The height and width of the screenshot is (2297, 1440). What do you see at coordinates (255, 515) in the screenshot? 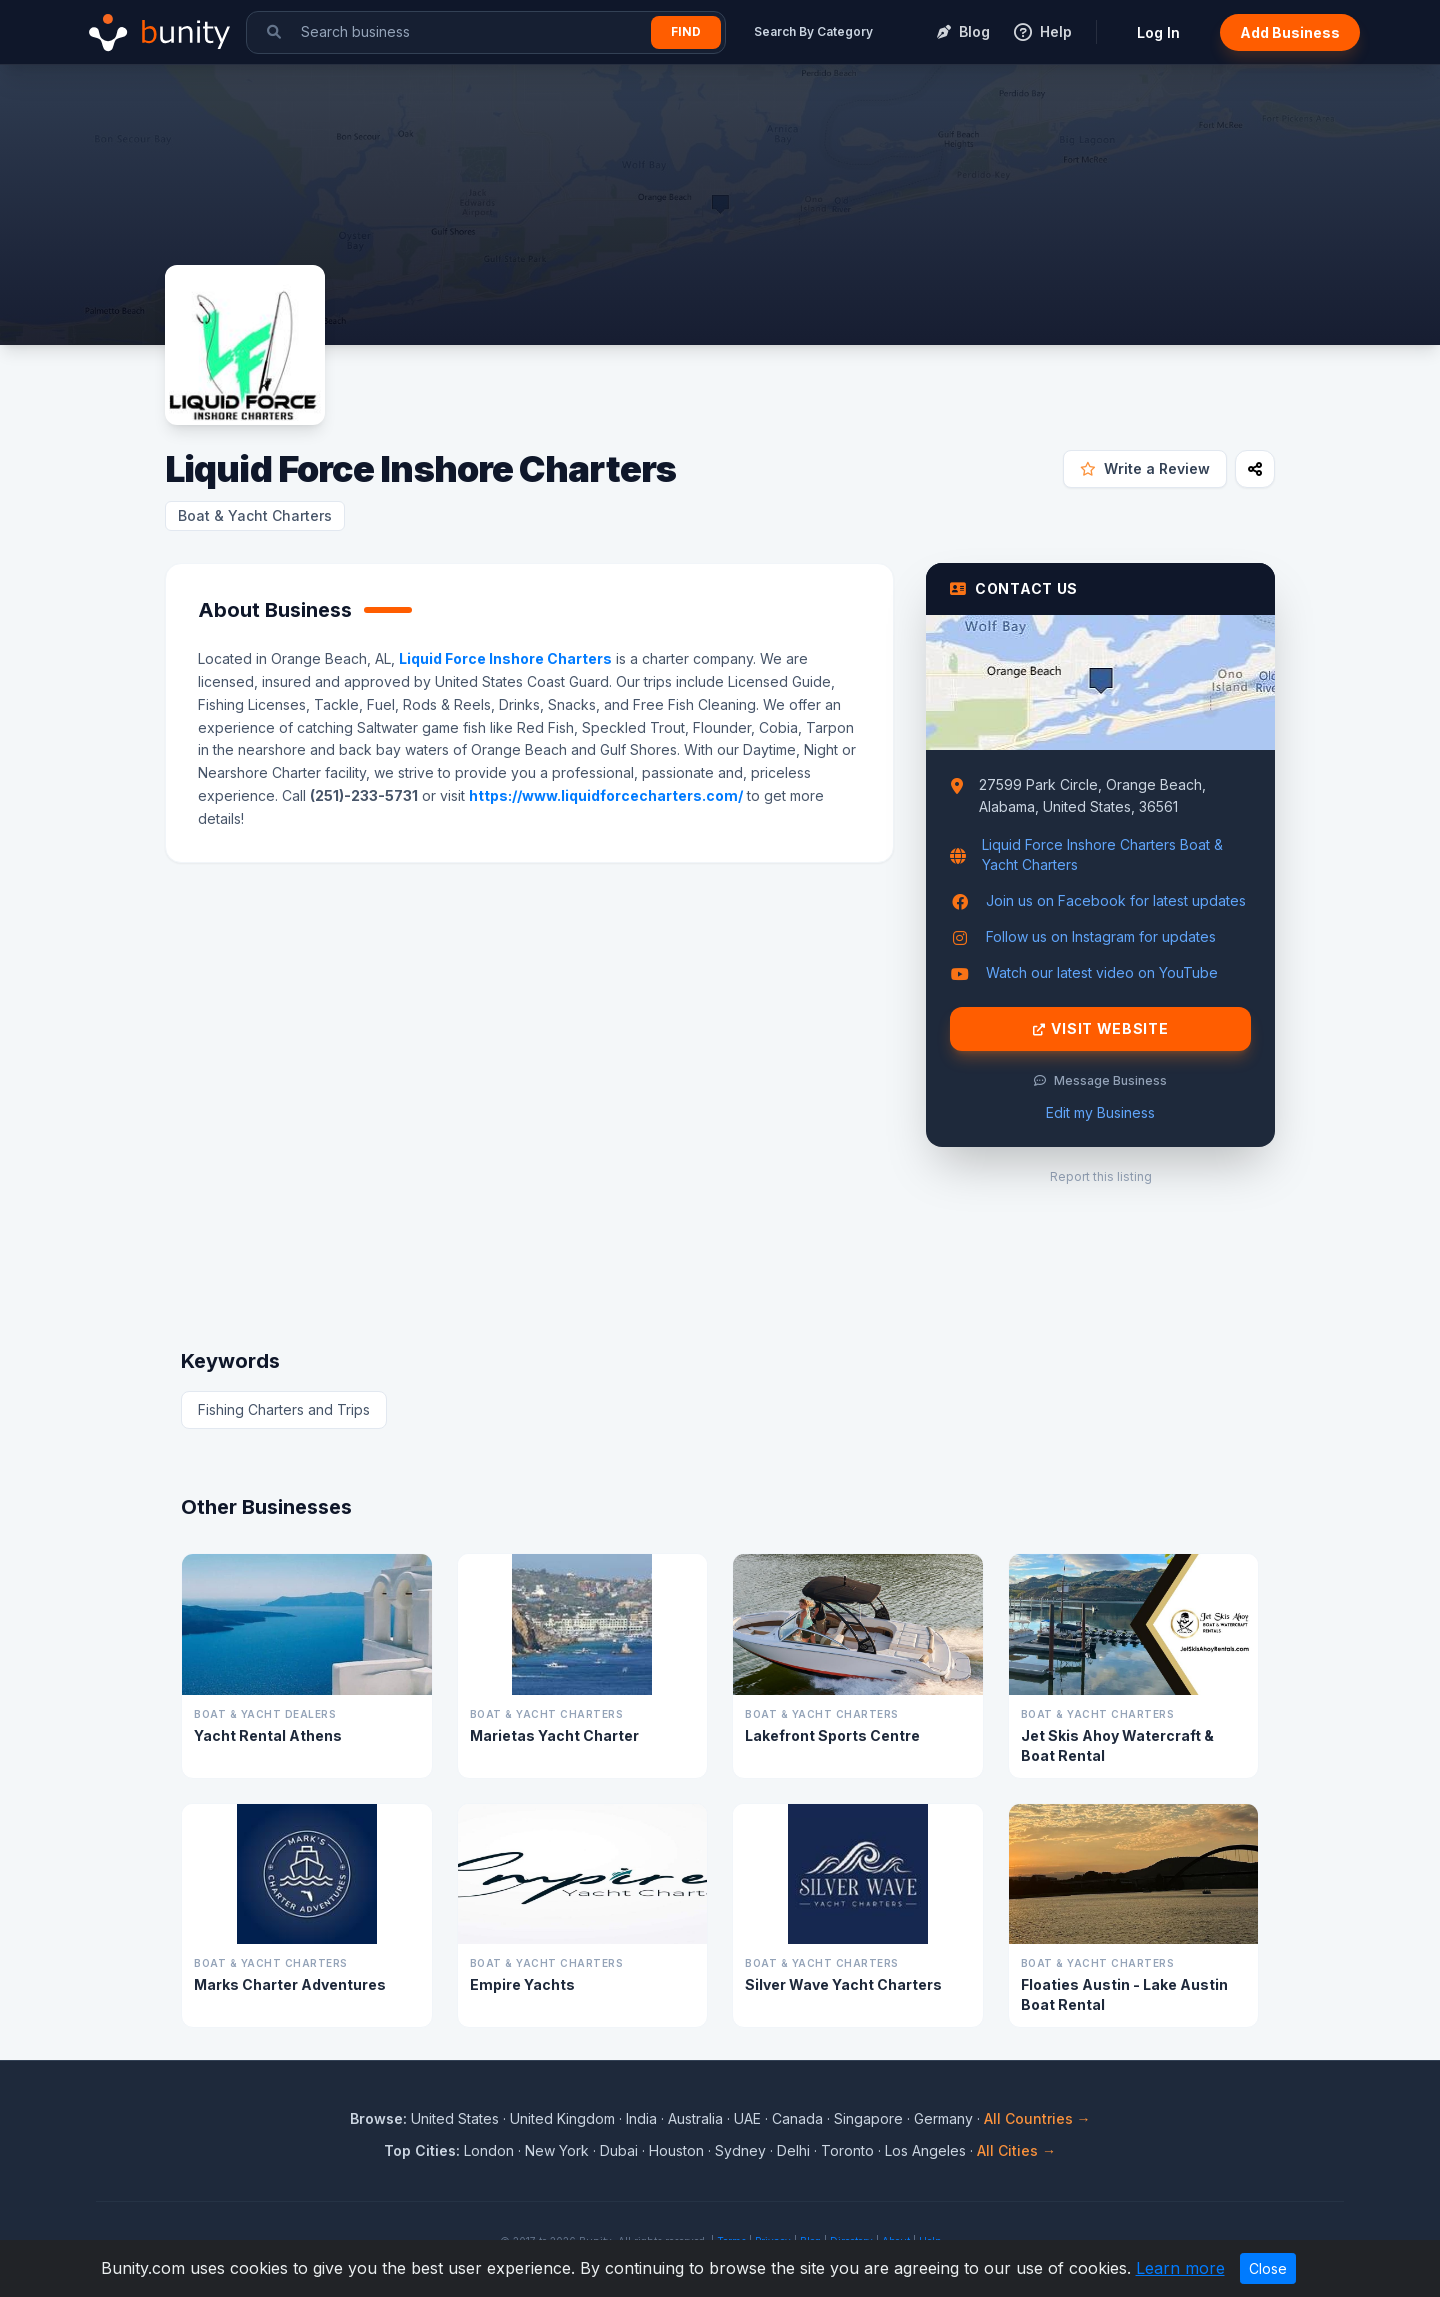
I see `Boat & Yacht Charters` at bounding box center [255, 515].